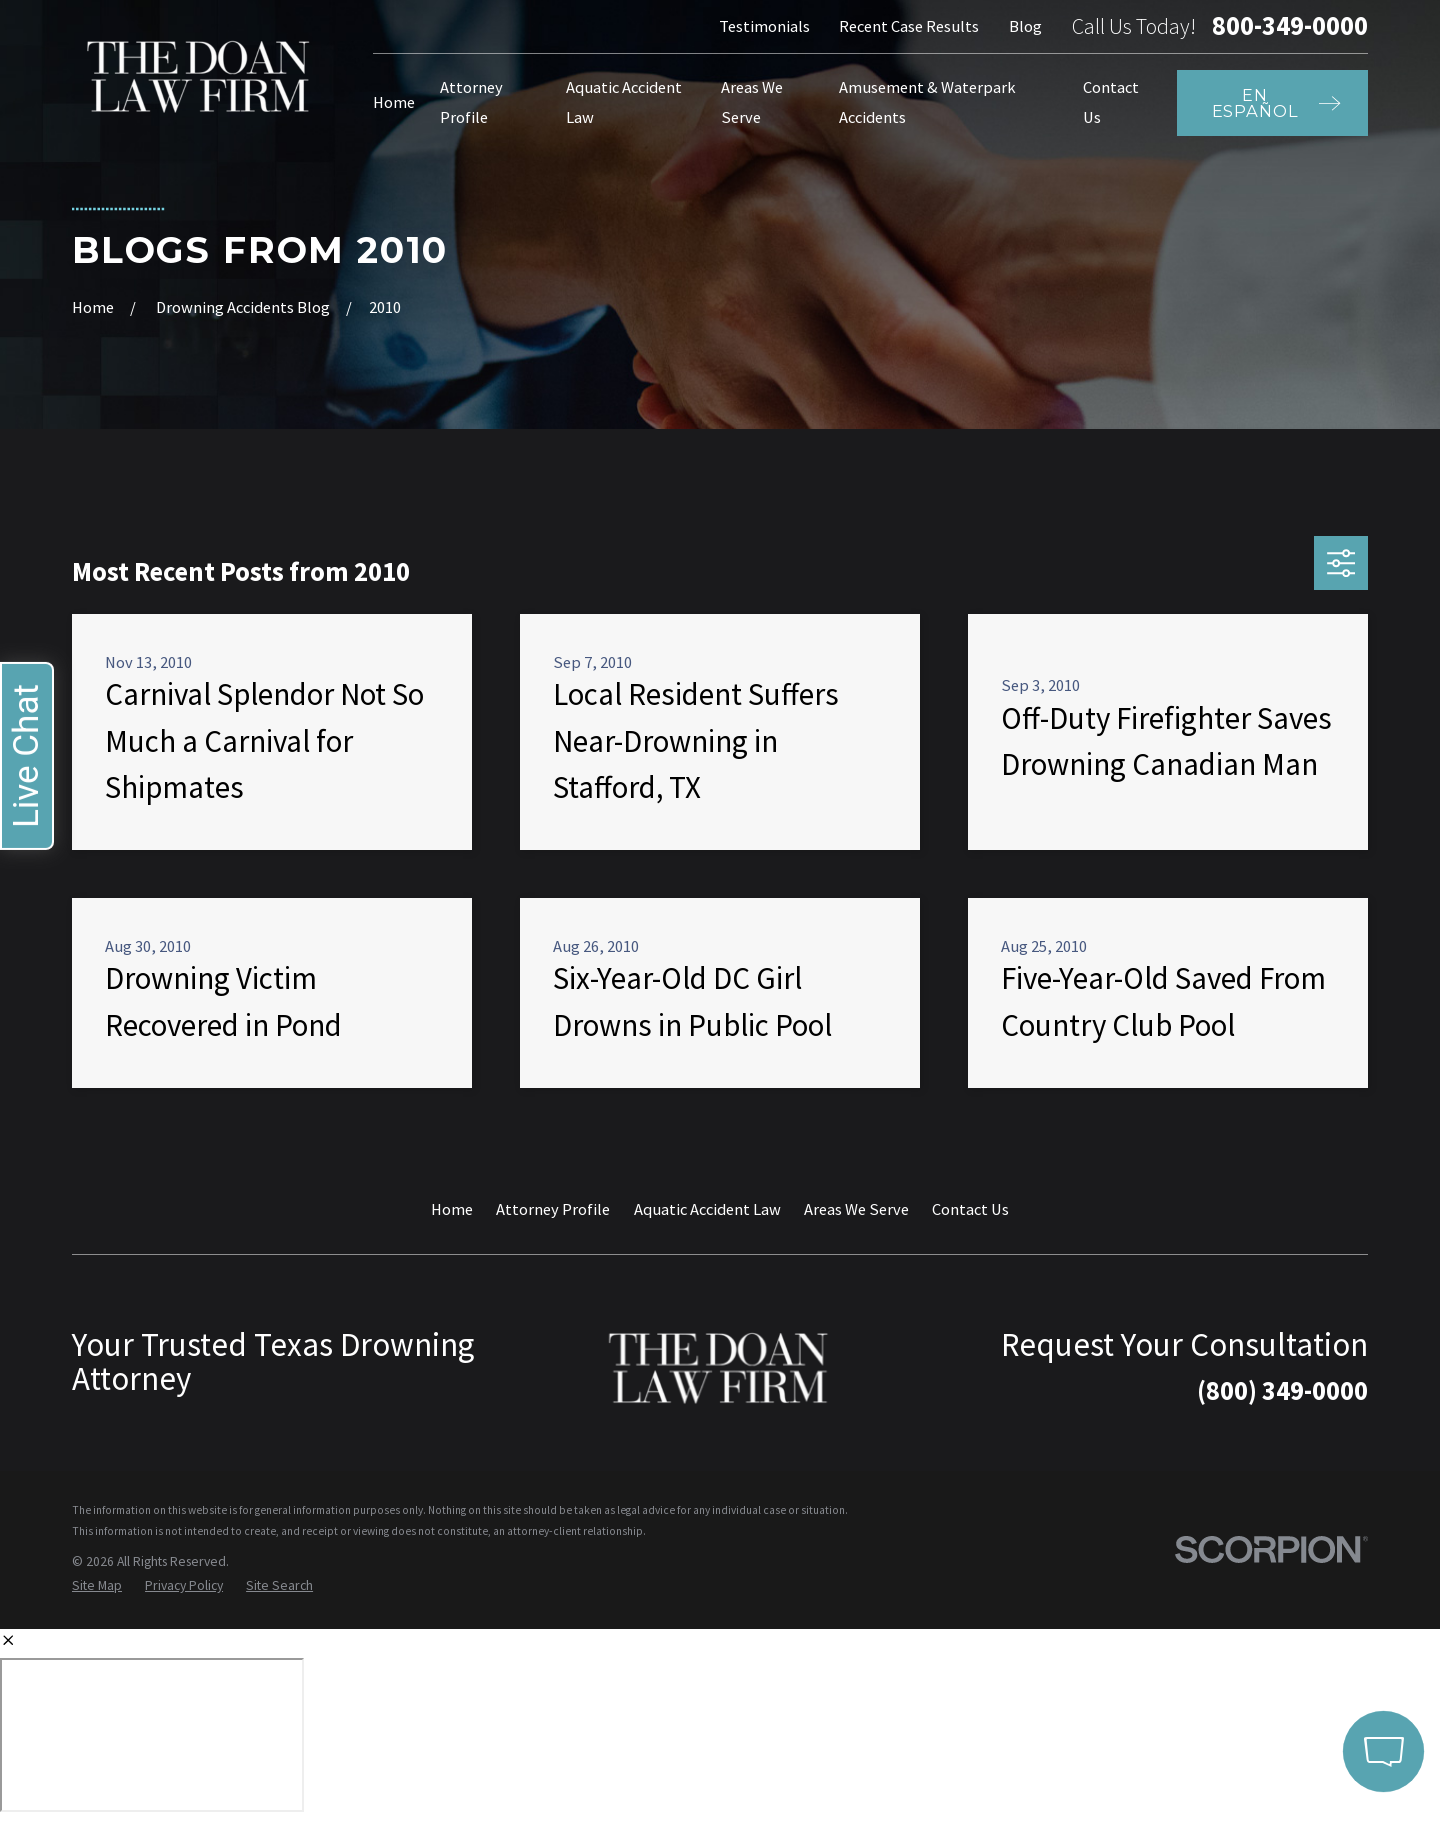 This screenshot has height=1822, width=1440. What do you see at coordinates (909, 26) in the screenshot?
I see `Recent Case Results` at bounding box center [909, 26].